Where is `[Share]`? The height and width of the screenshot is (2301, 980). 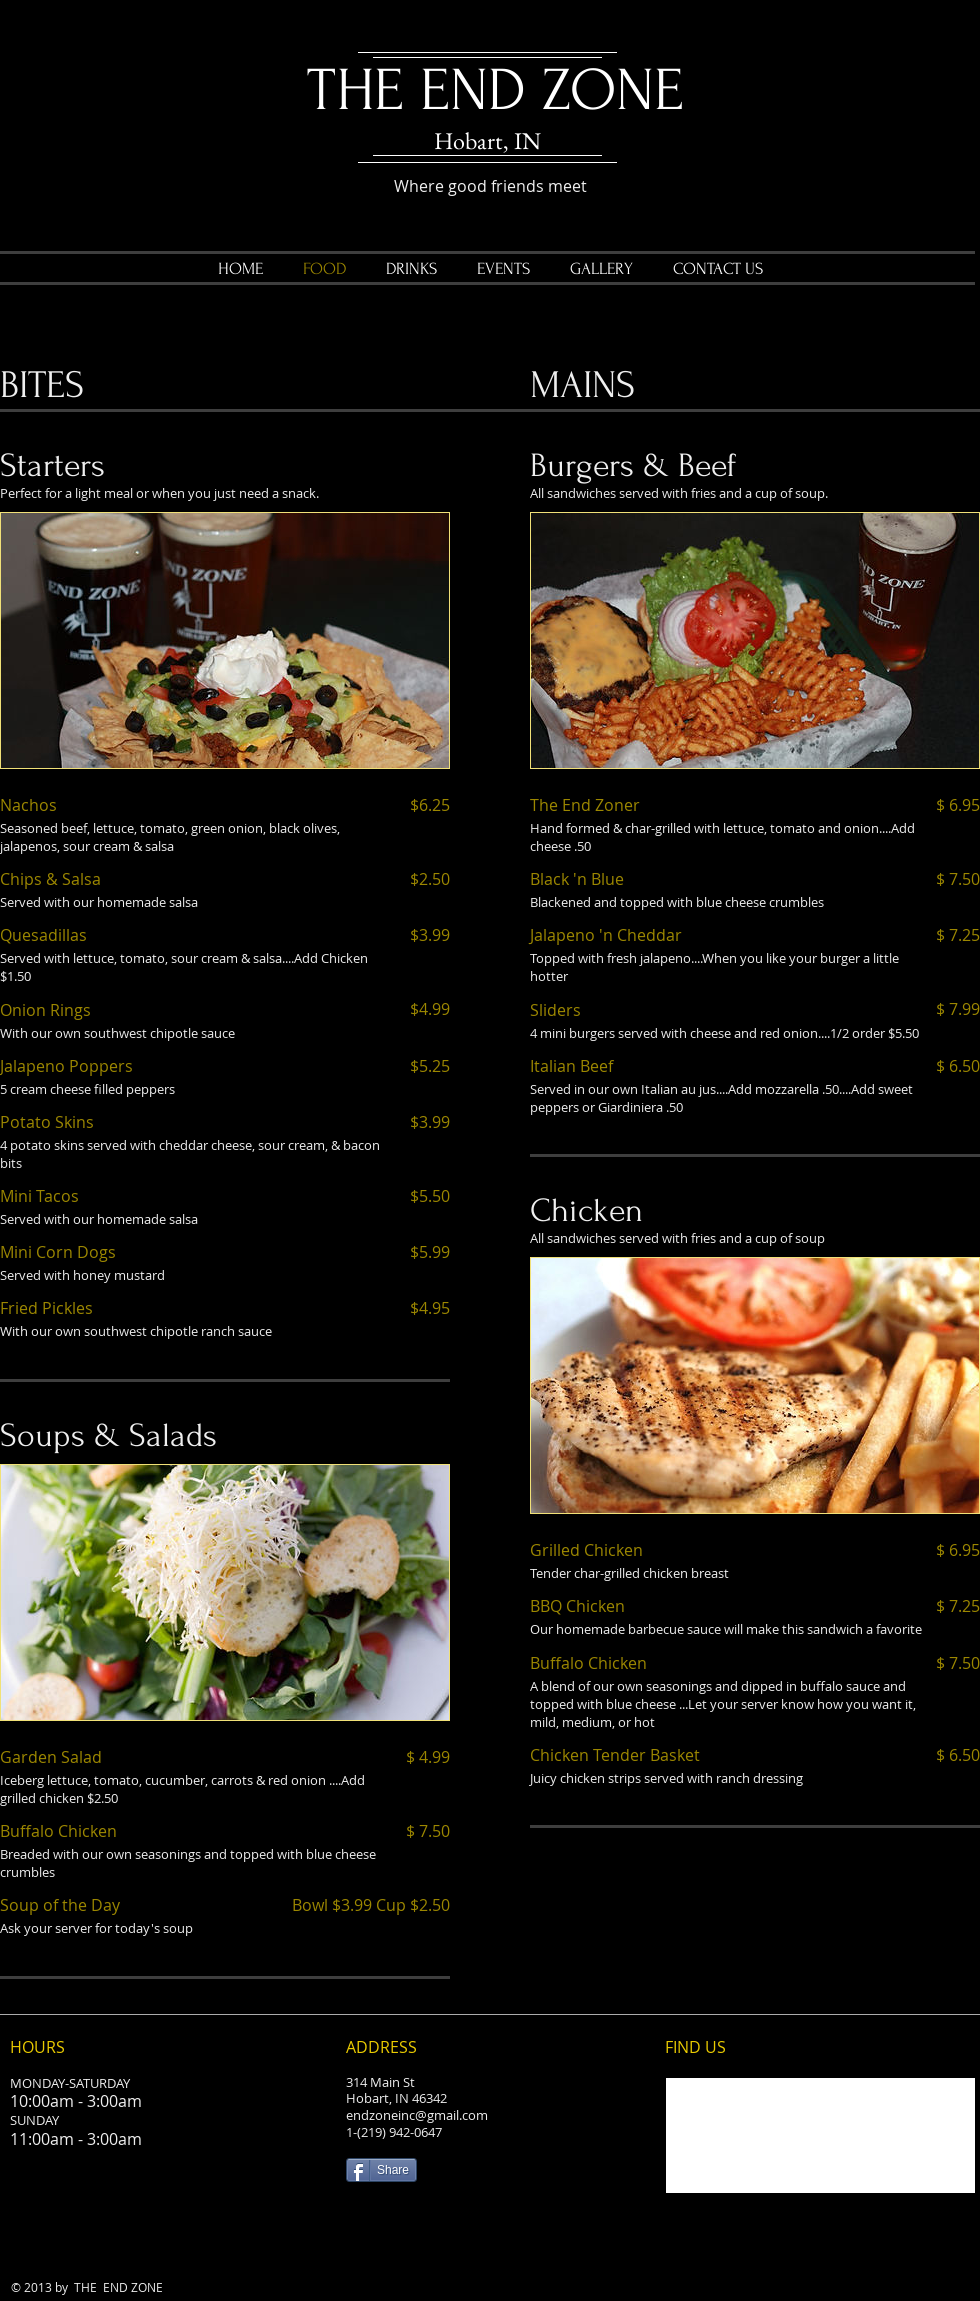
[Share] is located at coordinates (381, 2170).